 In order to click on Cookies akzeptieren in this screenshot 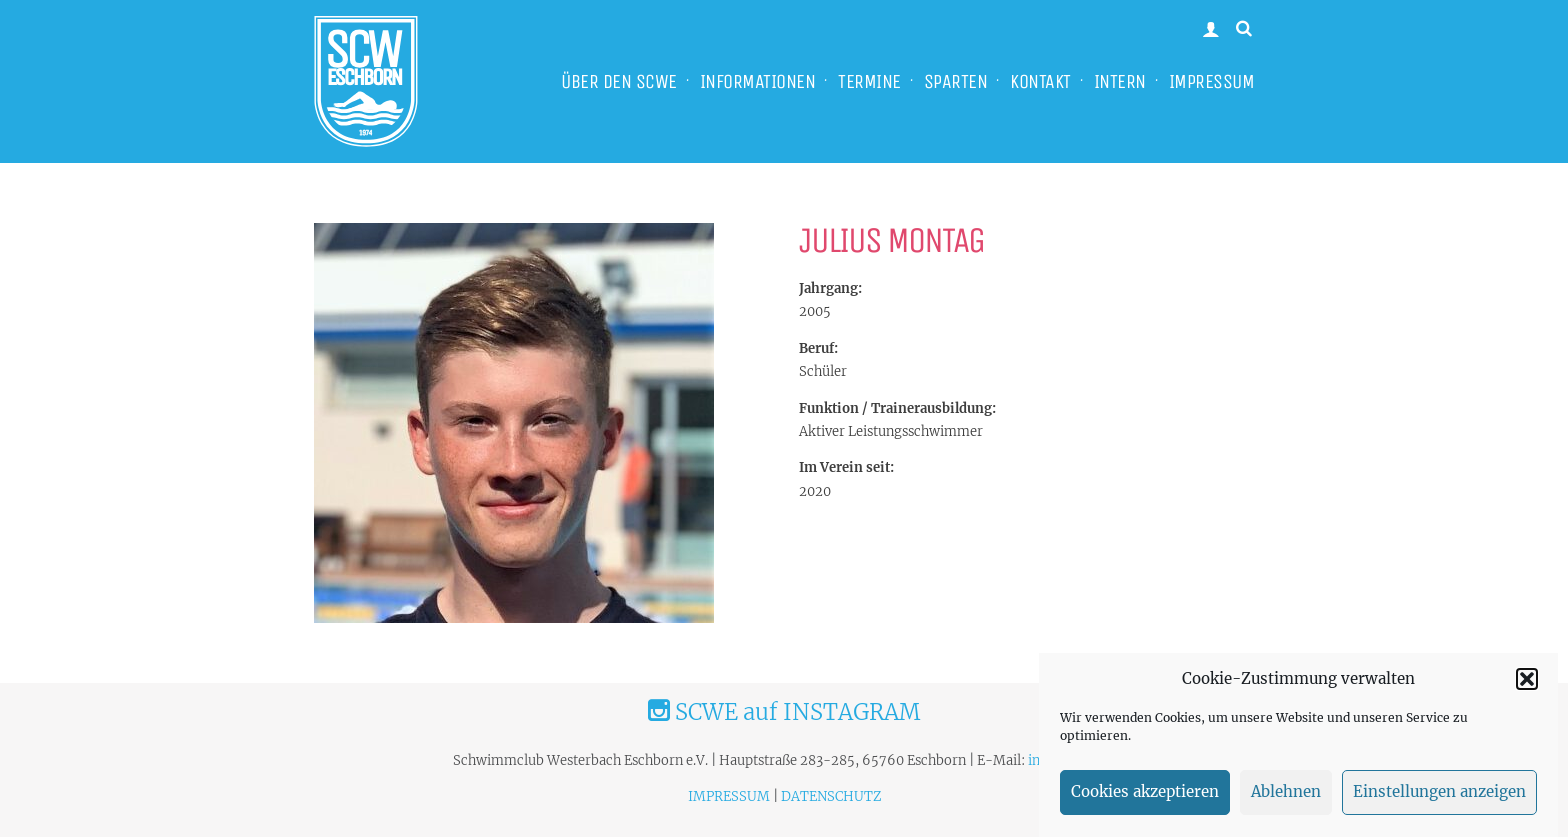, I will do `click(1145, 800)`.